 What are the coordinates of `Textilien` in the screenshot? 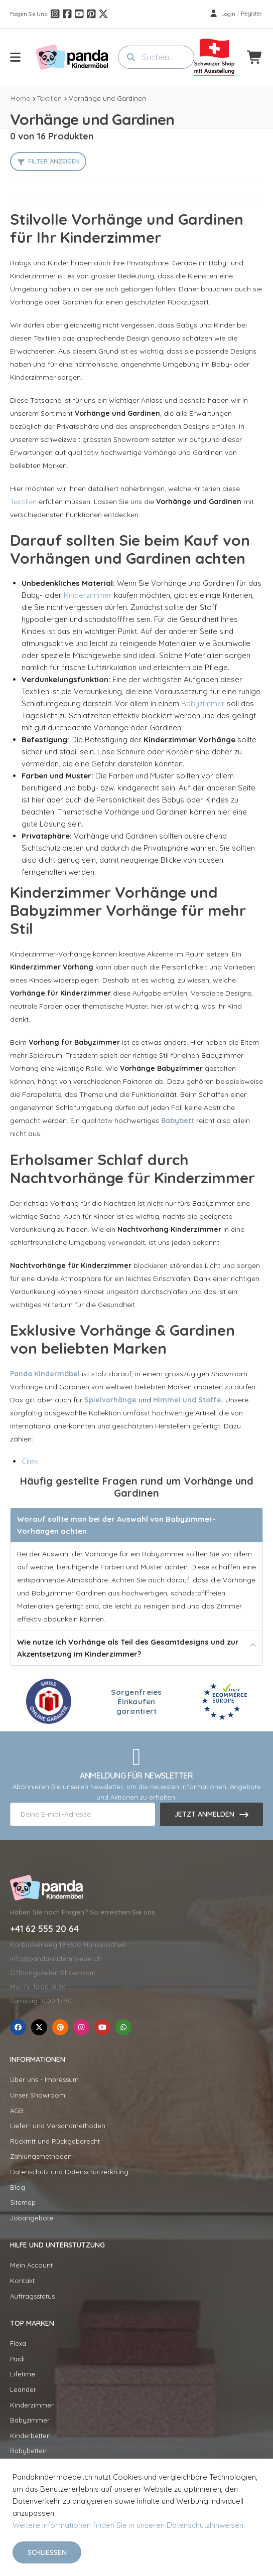 It's located at (49, 98).